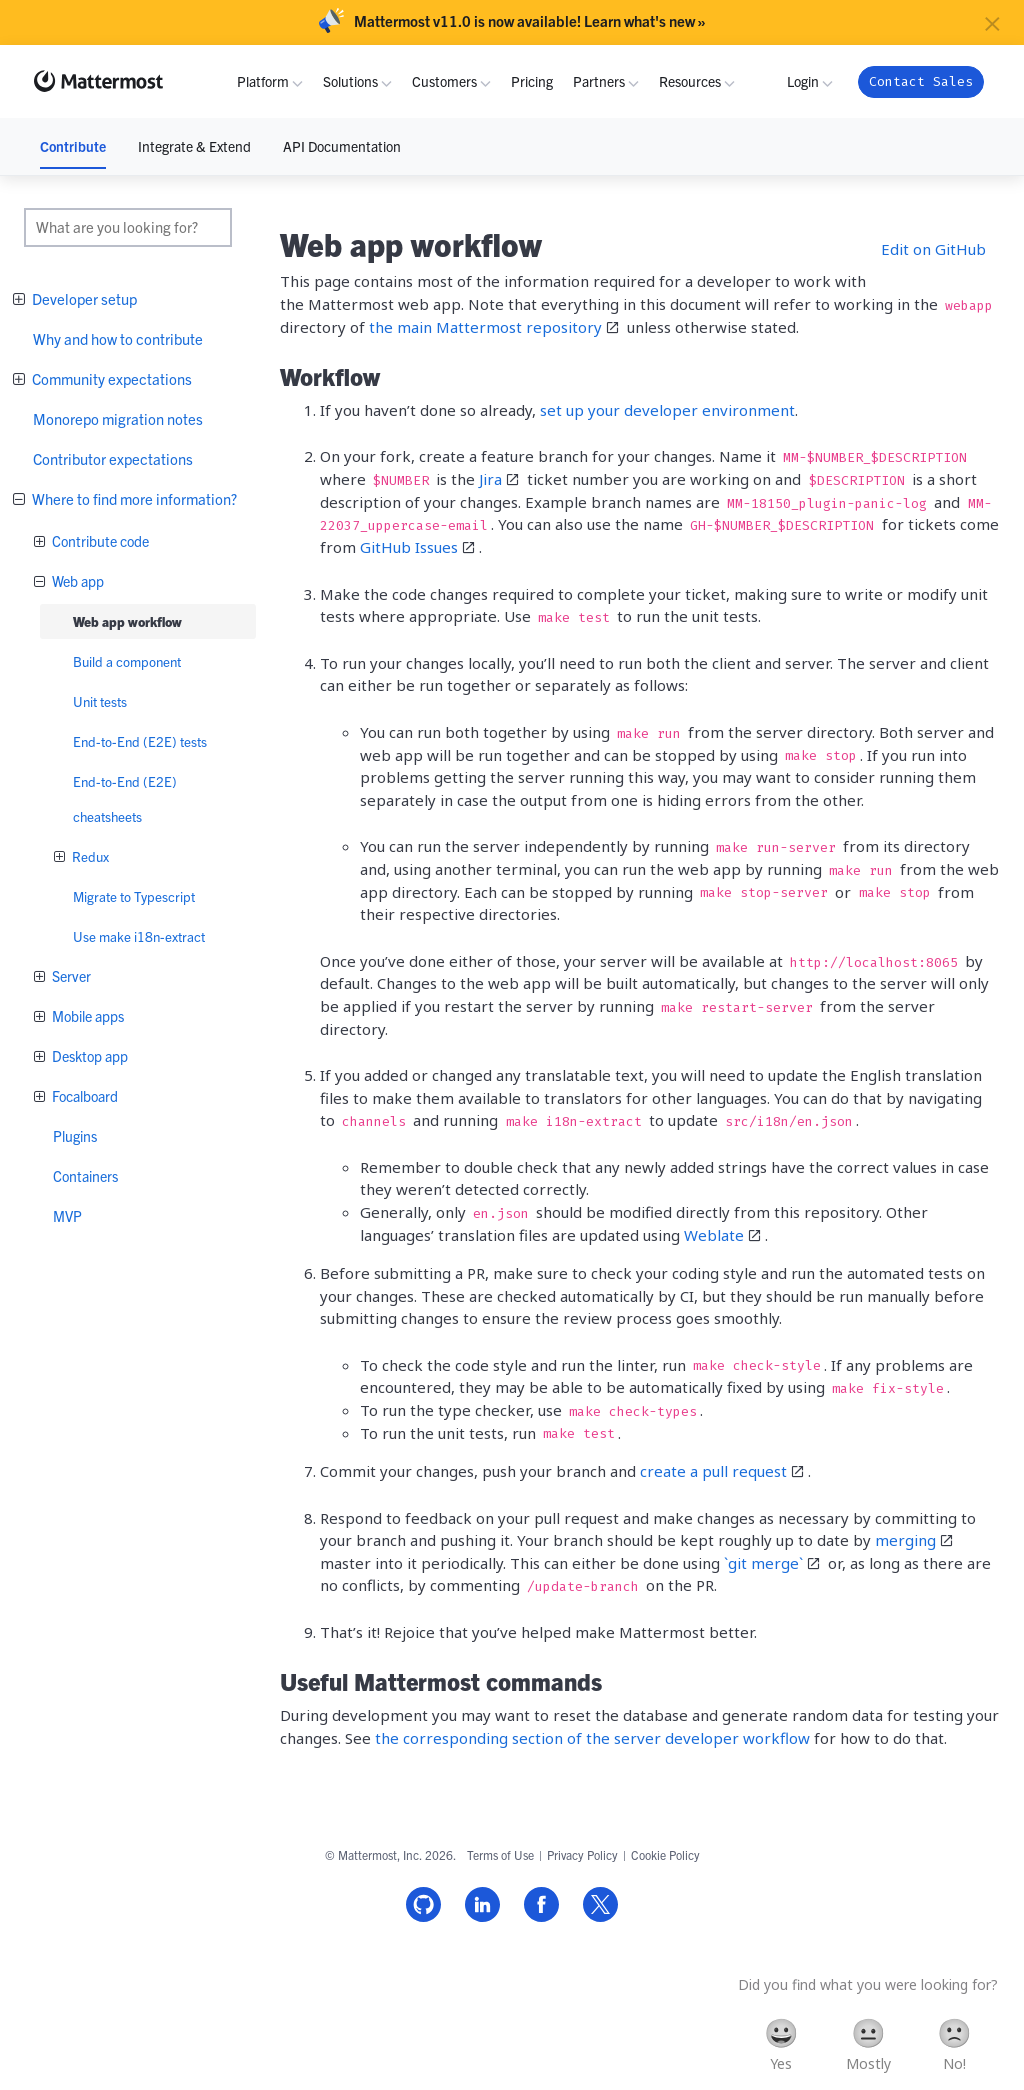 This screenshot has height=2090, width=1024. What do you see at coordinates (118, 418) in the screenshot?
I see `Monorepo migration notes` at bounding box center [118, 418].